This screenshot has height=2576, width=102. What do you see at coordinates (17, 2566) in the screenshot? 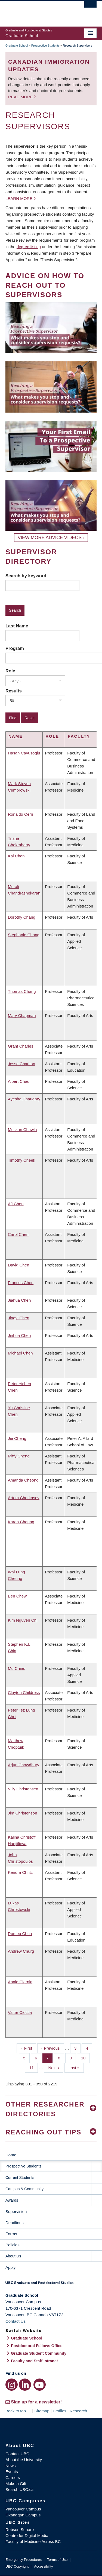
I see `UBC Copyright` at bounding box center [17, 2566].